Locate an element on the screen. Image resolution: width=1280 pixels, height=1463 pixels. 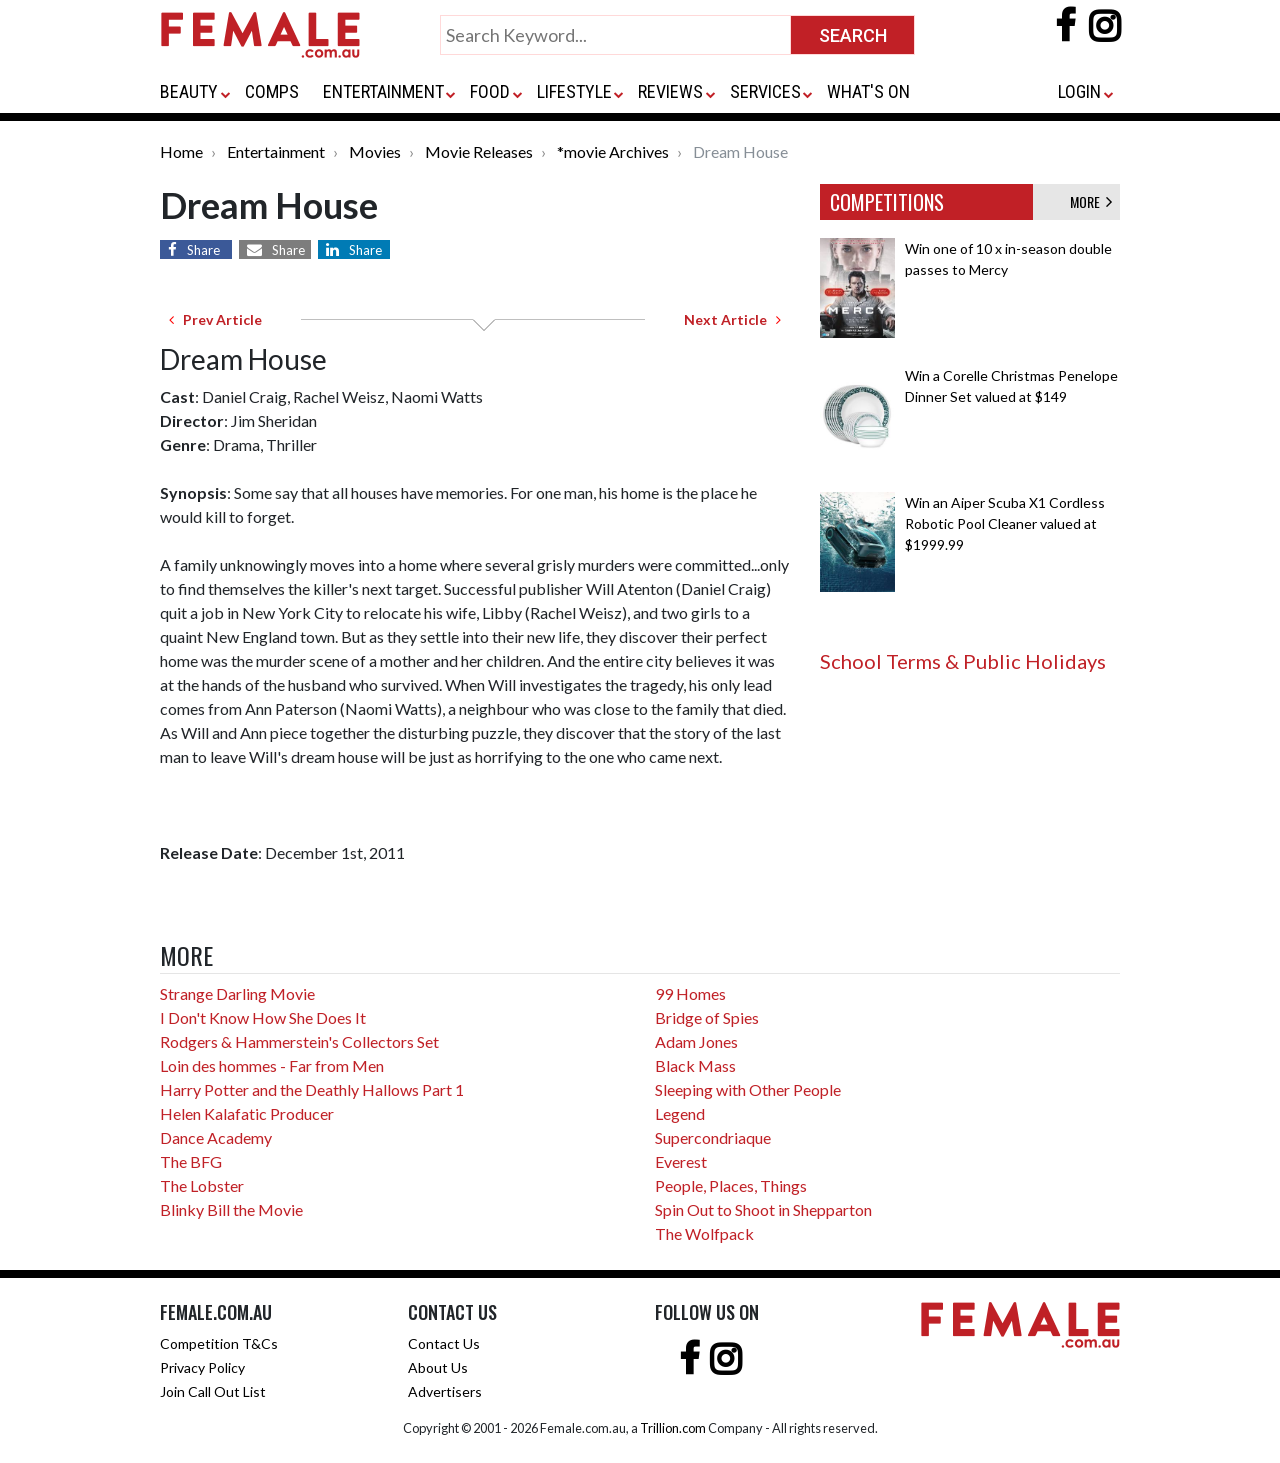
BEAUTY is located at coordinates (189, 91).